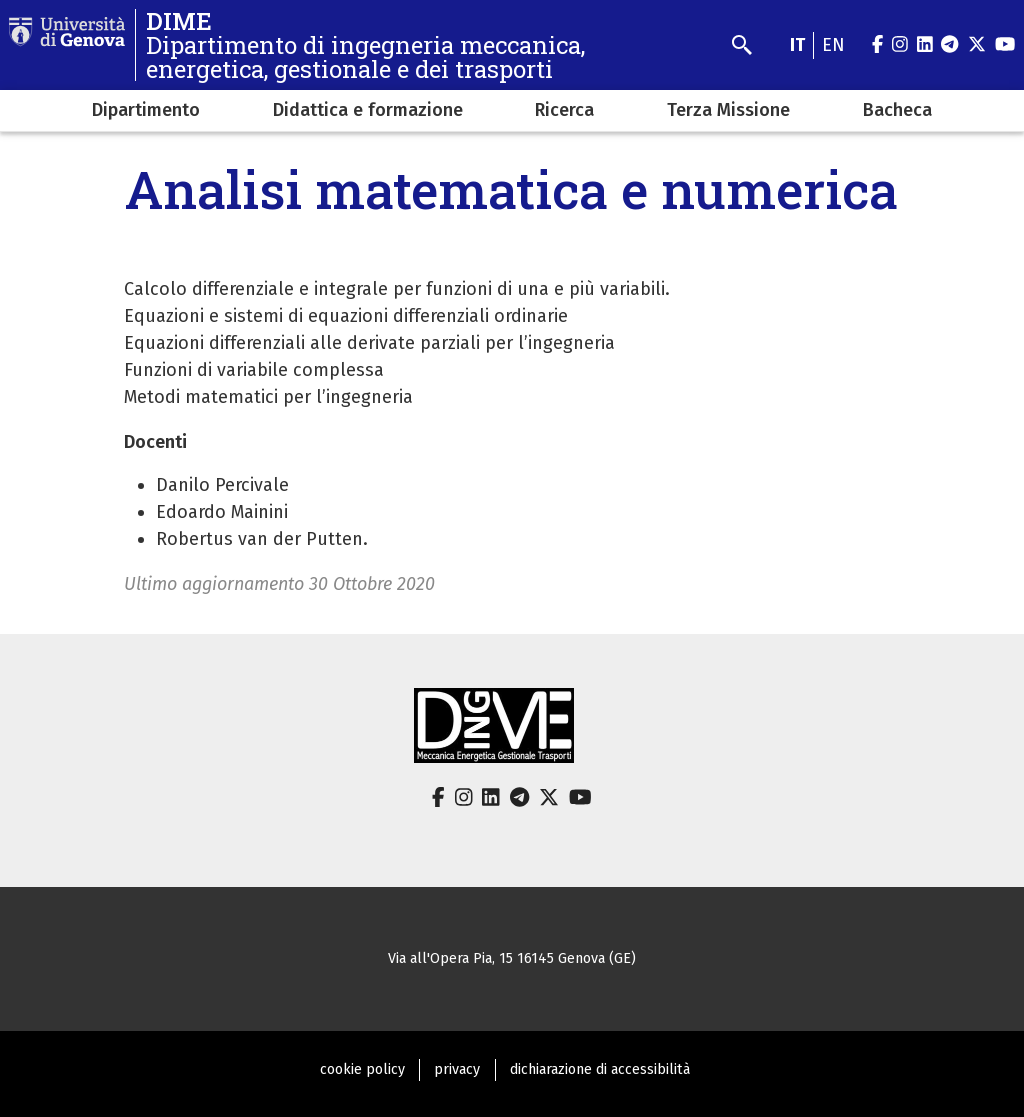 The image size is (1024, 1117). What do you see at coordinates (362, 1069) in the screenshot?
I see `cookie policy` at bounding box center [362, 1069].